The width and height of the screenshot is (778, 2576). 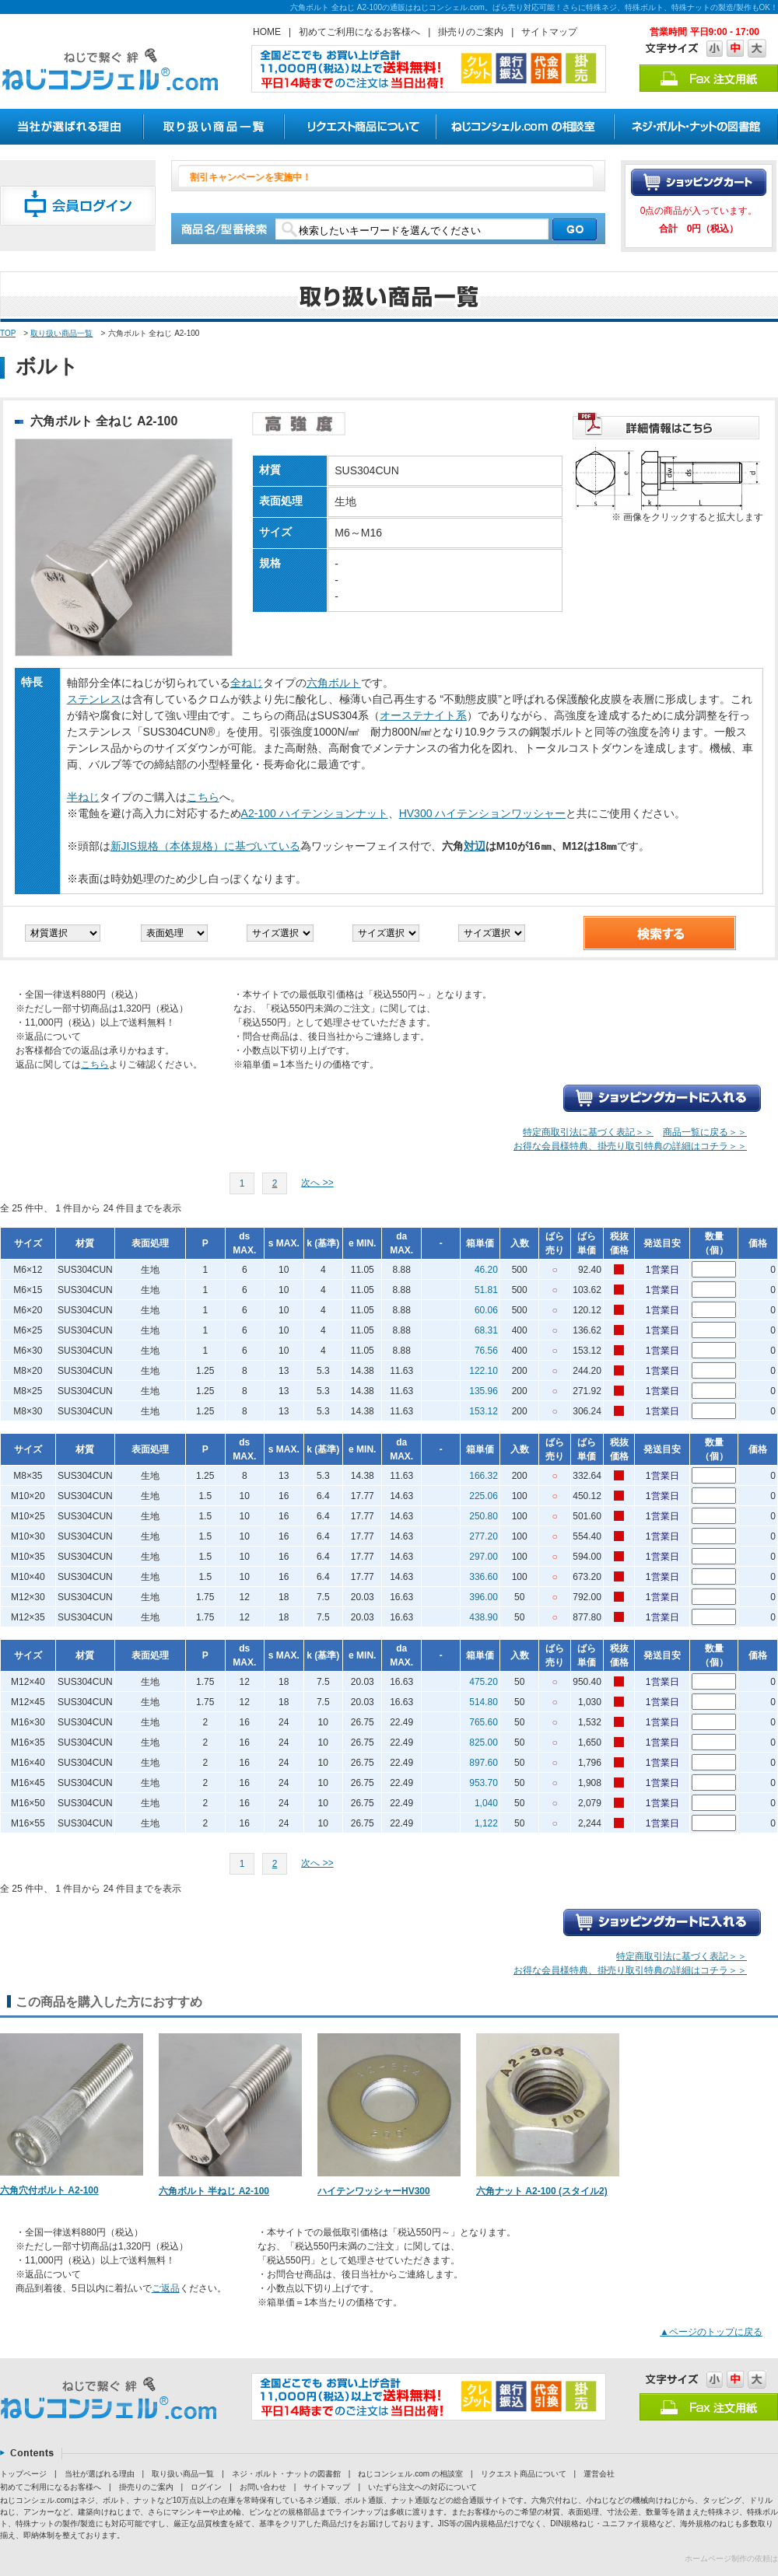 I want to click on 225.06, so click(x=483, y=1496).